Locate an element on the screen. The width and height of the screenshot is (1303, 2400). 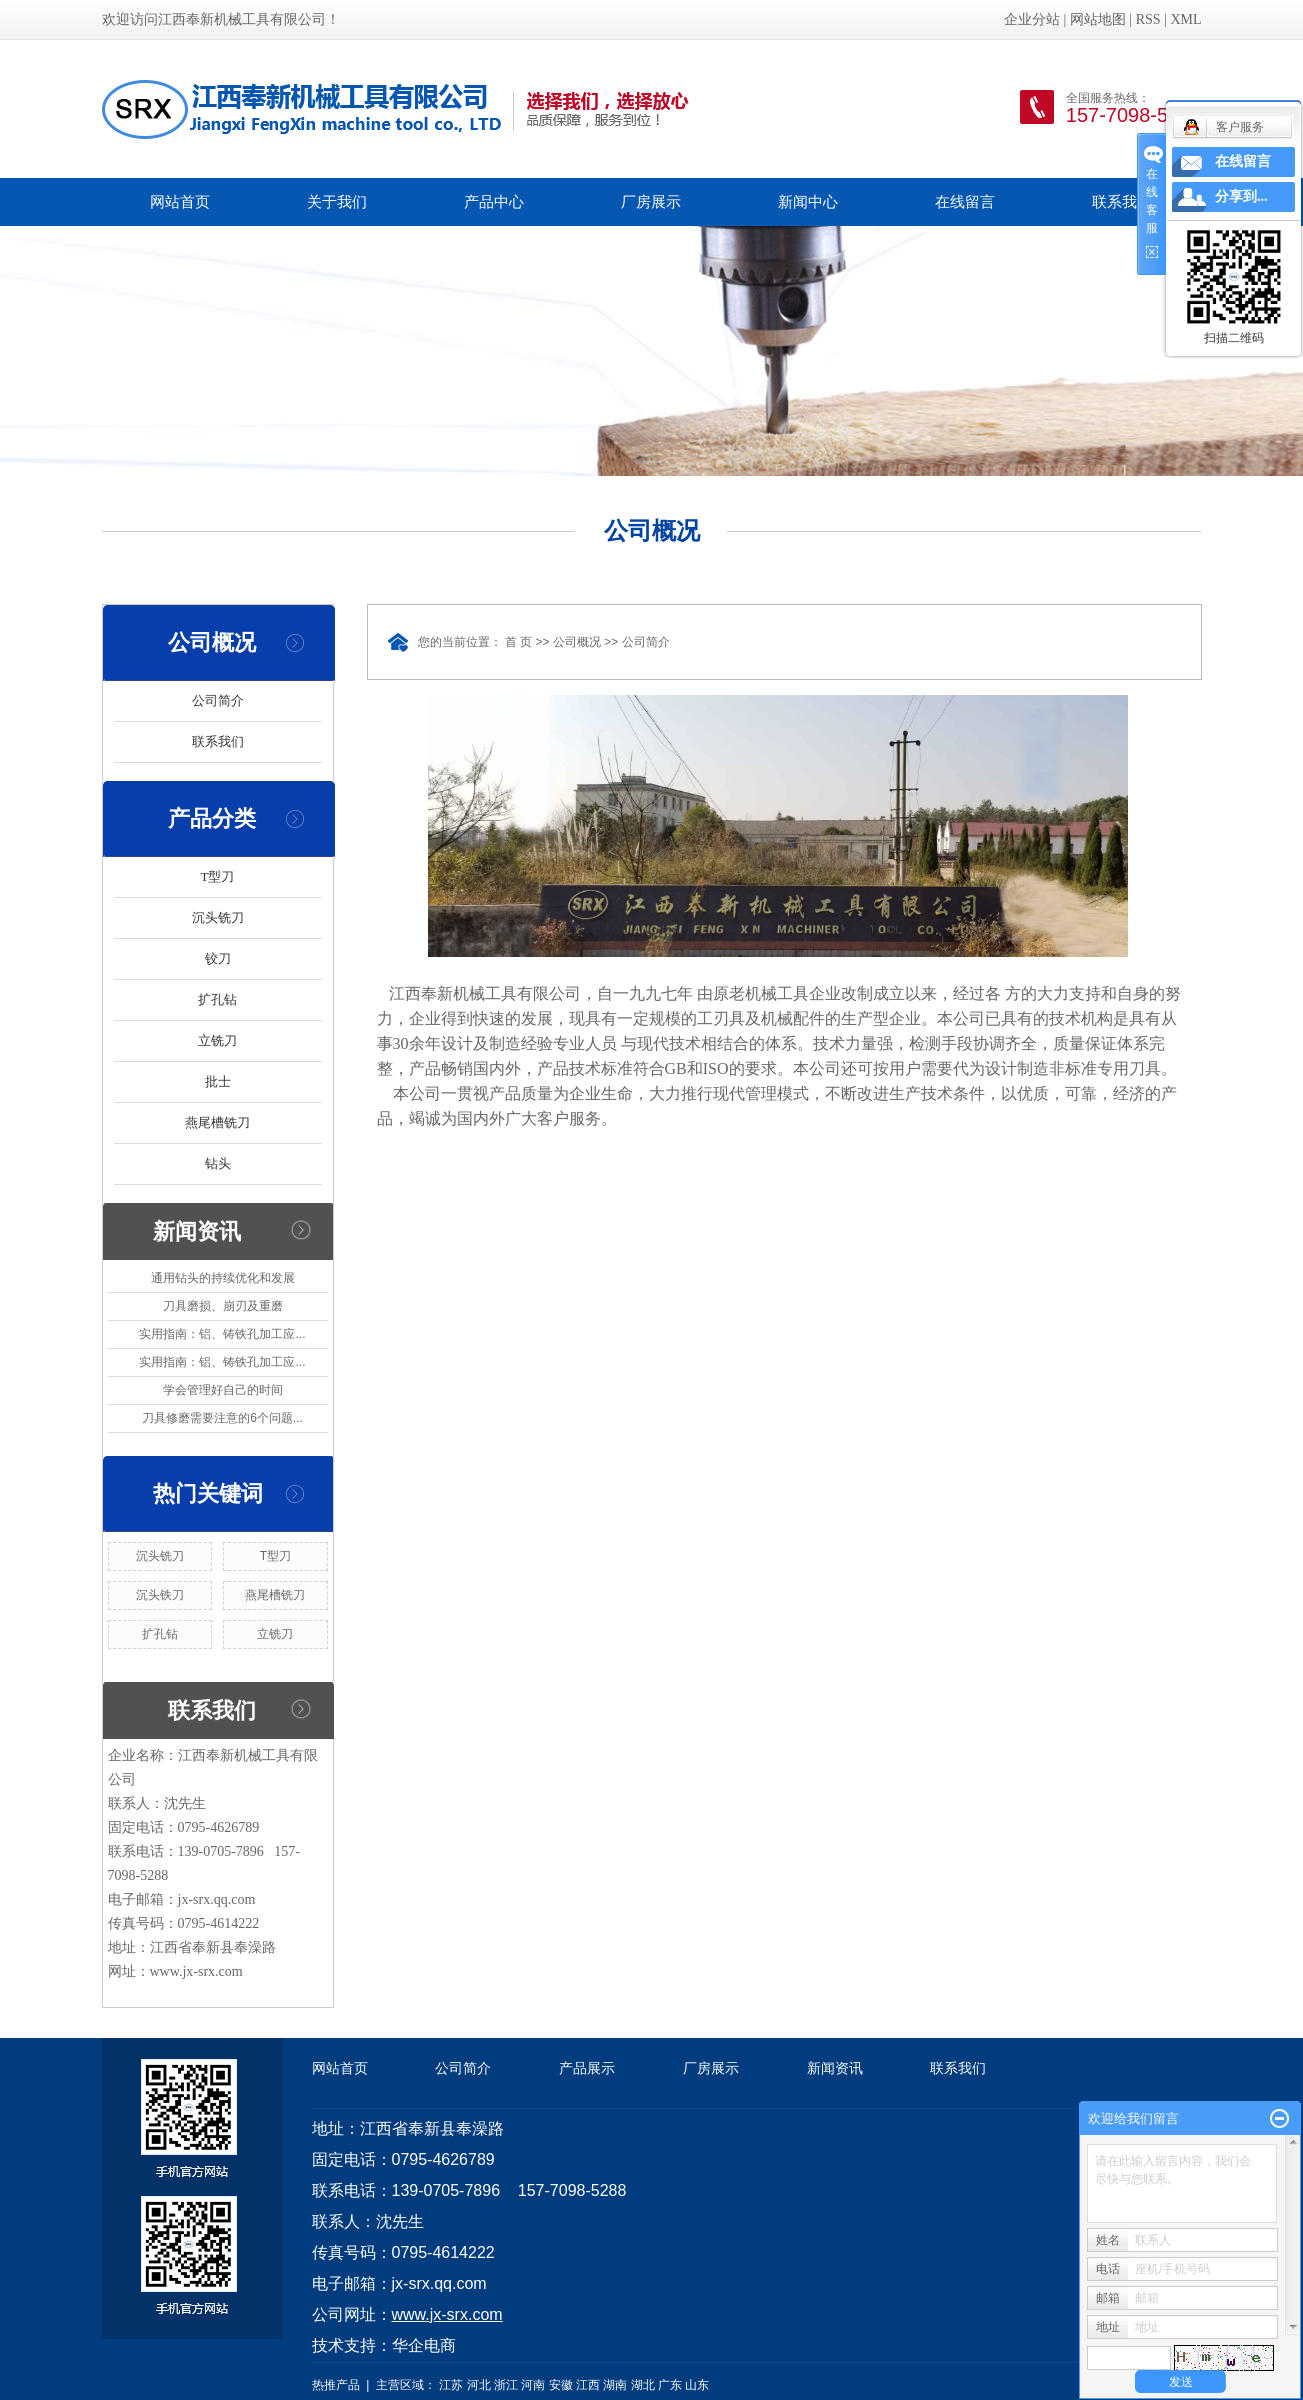
立铣刀 is located at coordinates (217, 1040).